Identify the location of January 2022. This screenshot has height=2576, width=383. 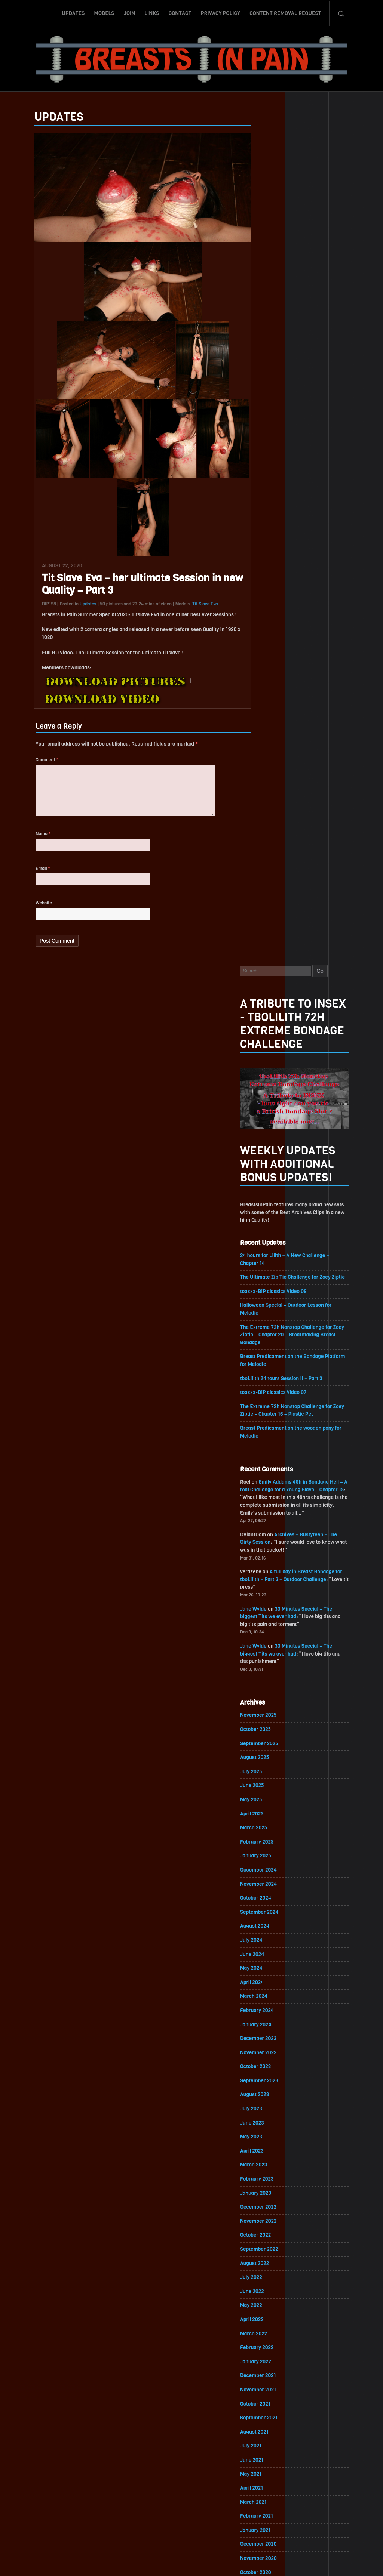
(271, 1526).